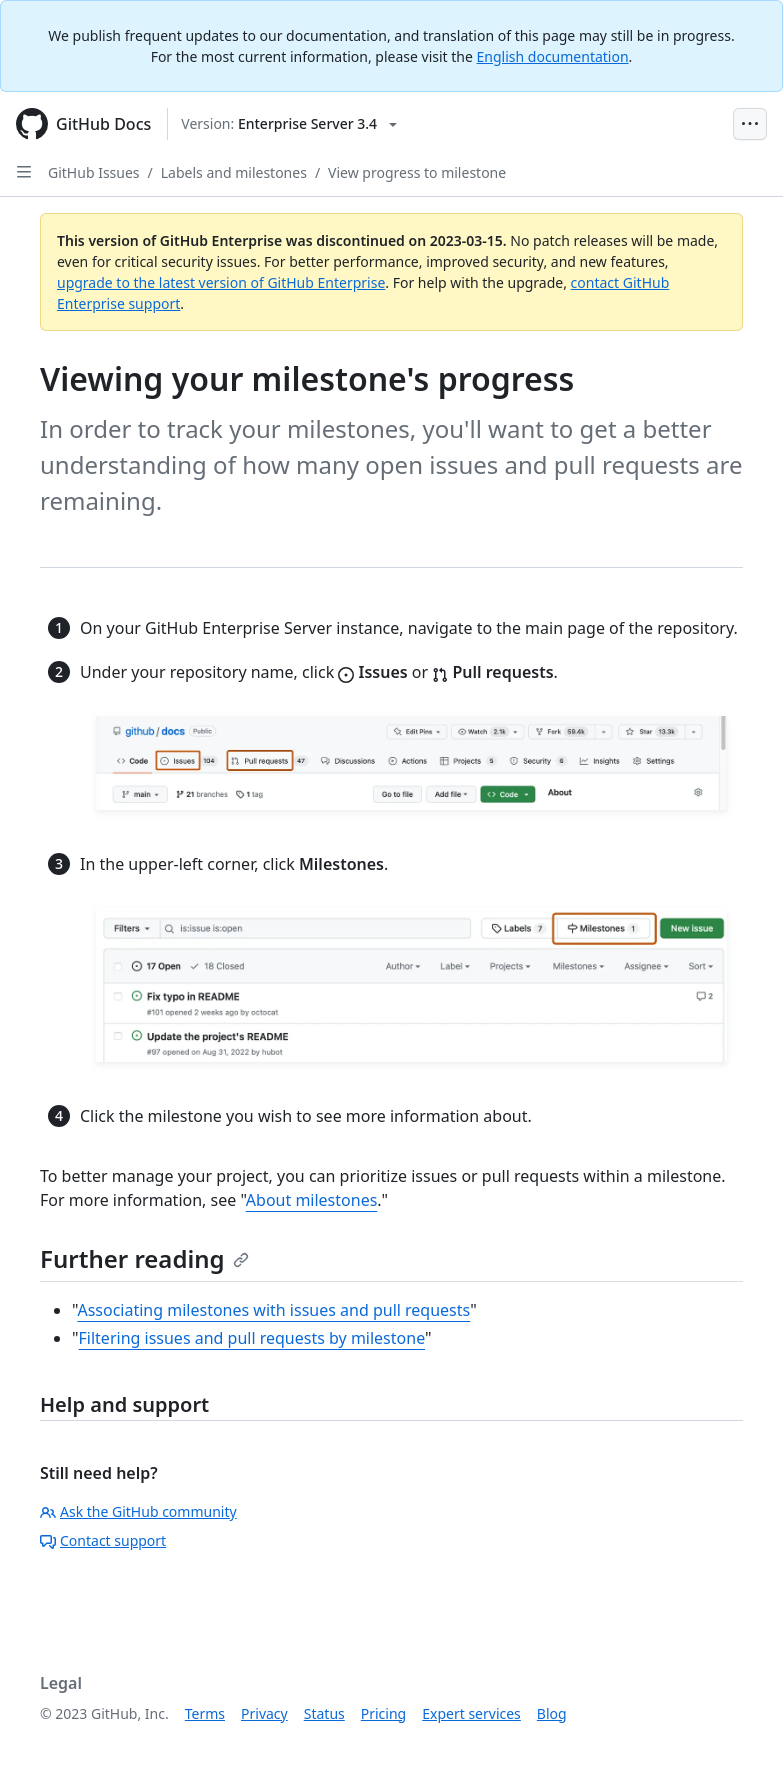 The height and width of the screenshot is (1788, 783). I want to click on Status, so click(324, 1713).